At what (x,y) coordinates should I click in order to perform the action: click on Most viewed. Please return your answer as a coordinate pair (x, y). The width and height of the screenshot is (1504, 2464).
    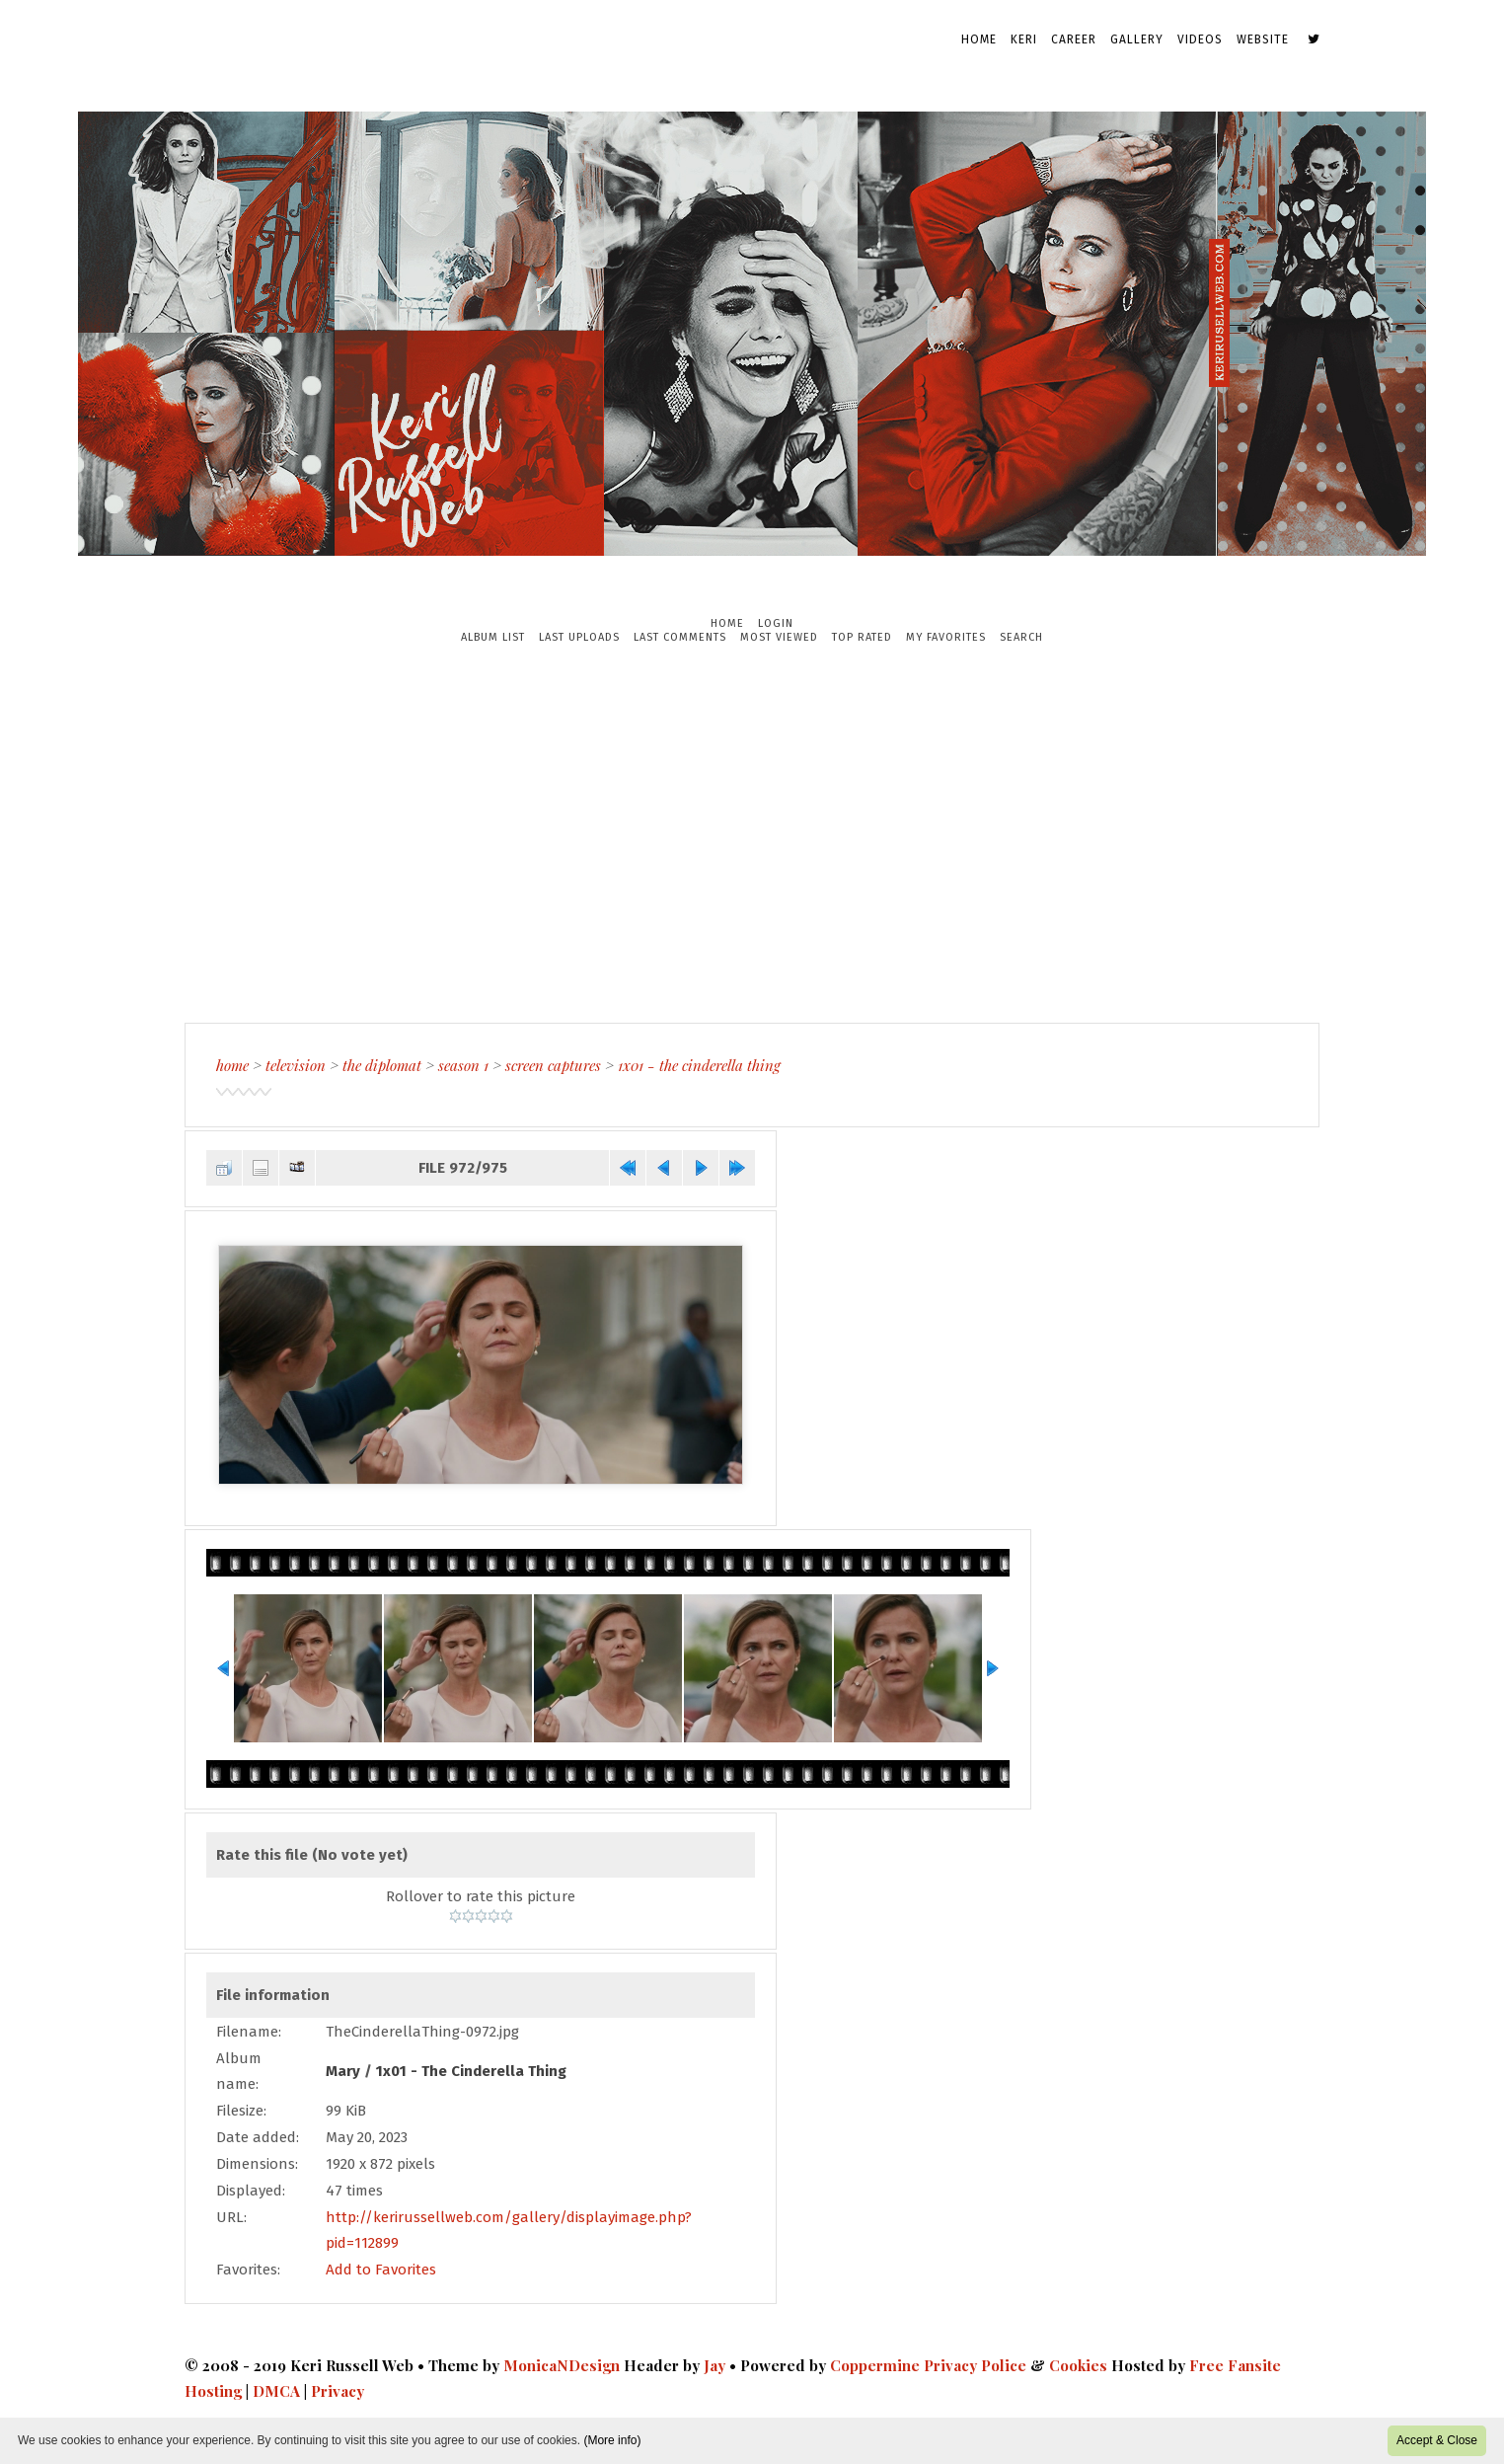
    Looking at the image, I should click on (779, 637).